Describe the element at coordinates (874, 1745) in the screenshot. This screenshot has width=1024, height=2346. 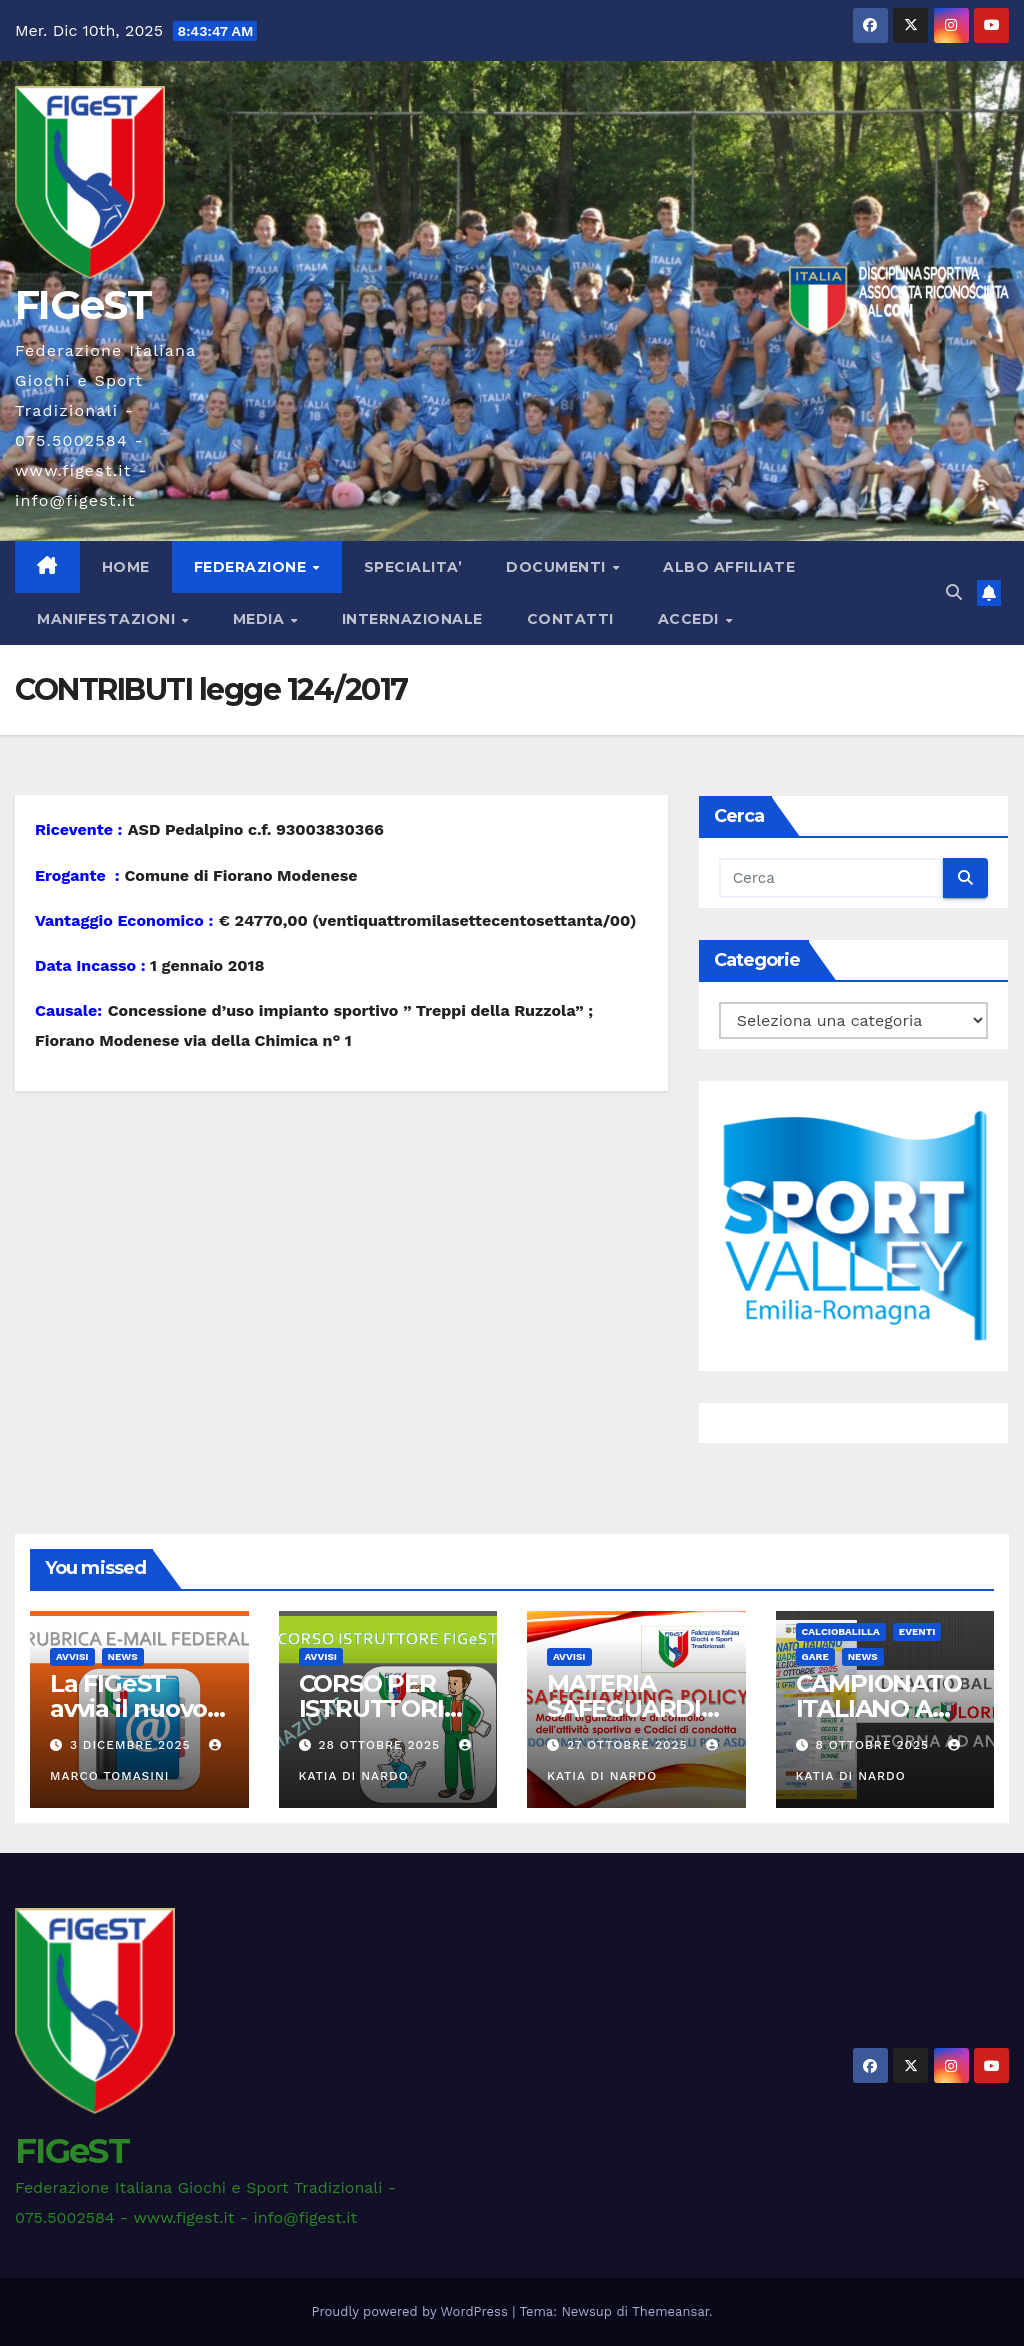
I see `8 Ottobre 2025` at that location.